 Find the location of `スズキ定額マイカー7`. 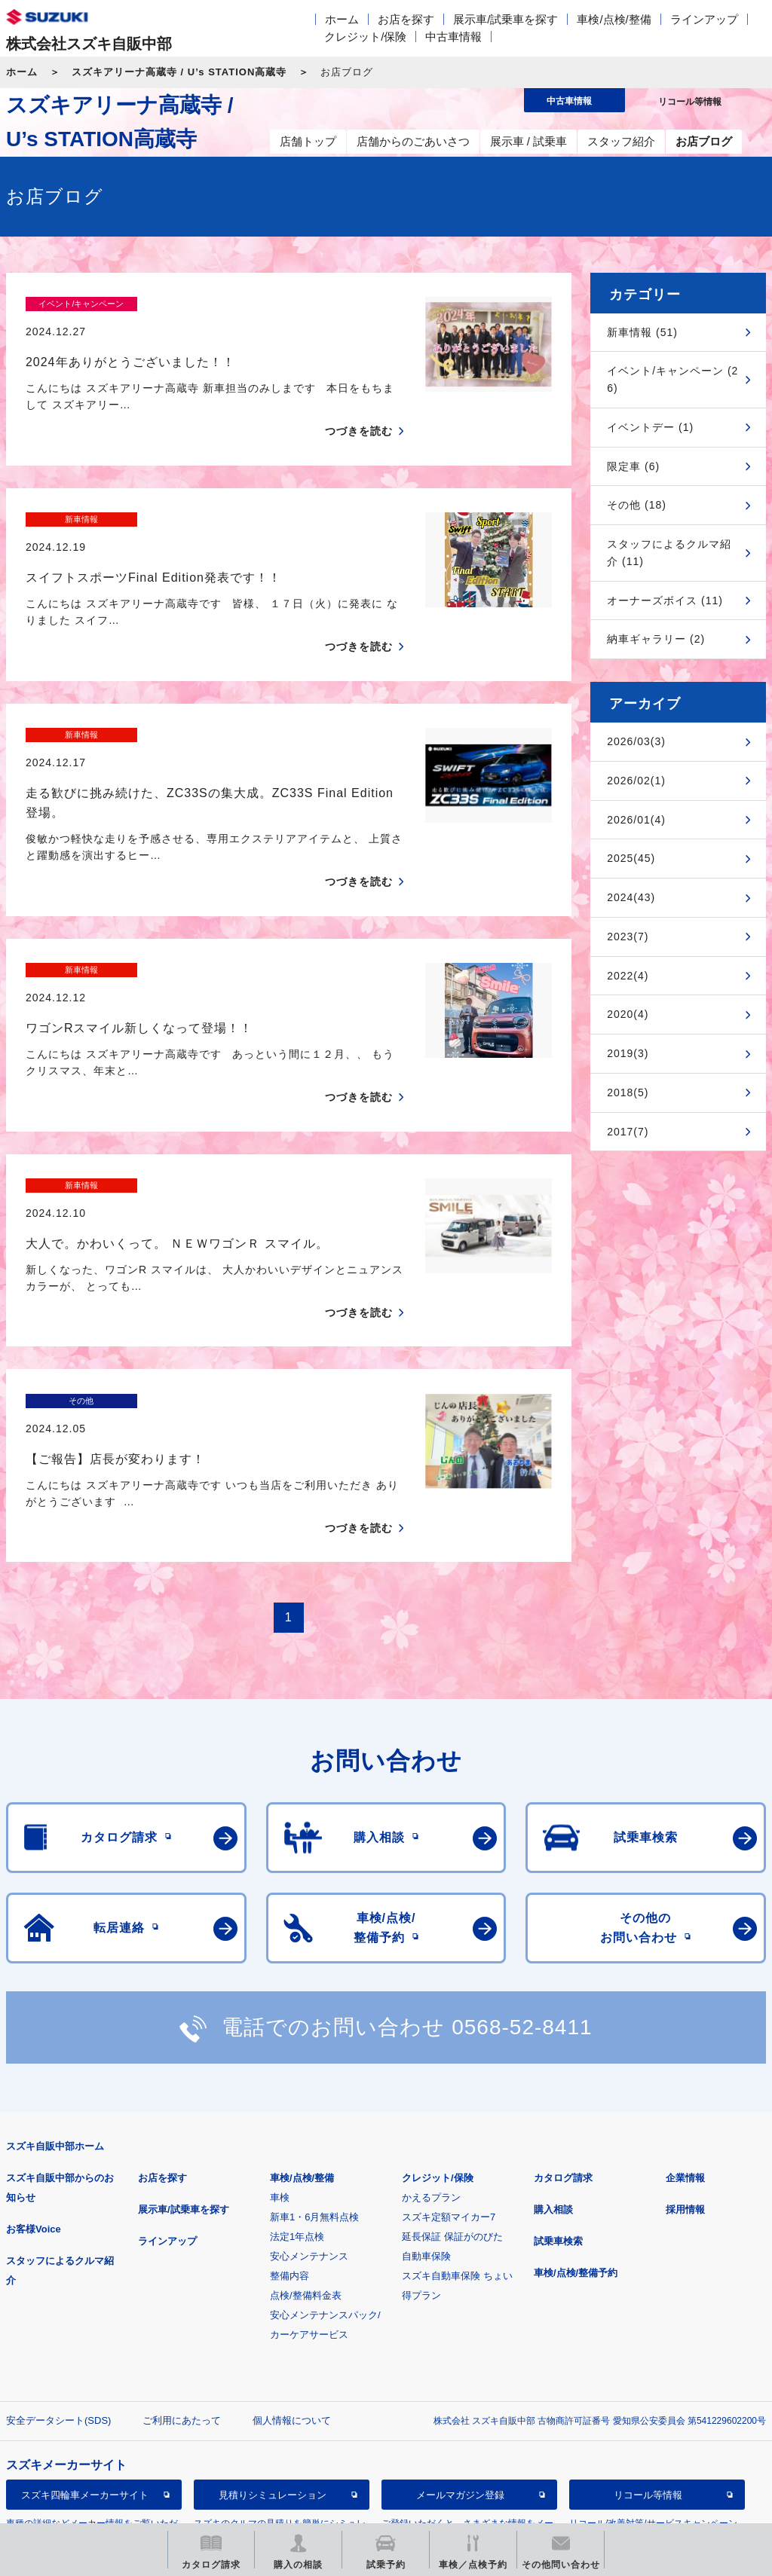

スズキ定額マイカー7 is located at coordinates (448, 2058).